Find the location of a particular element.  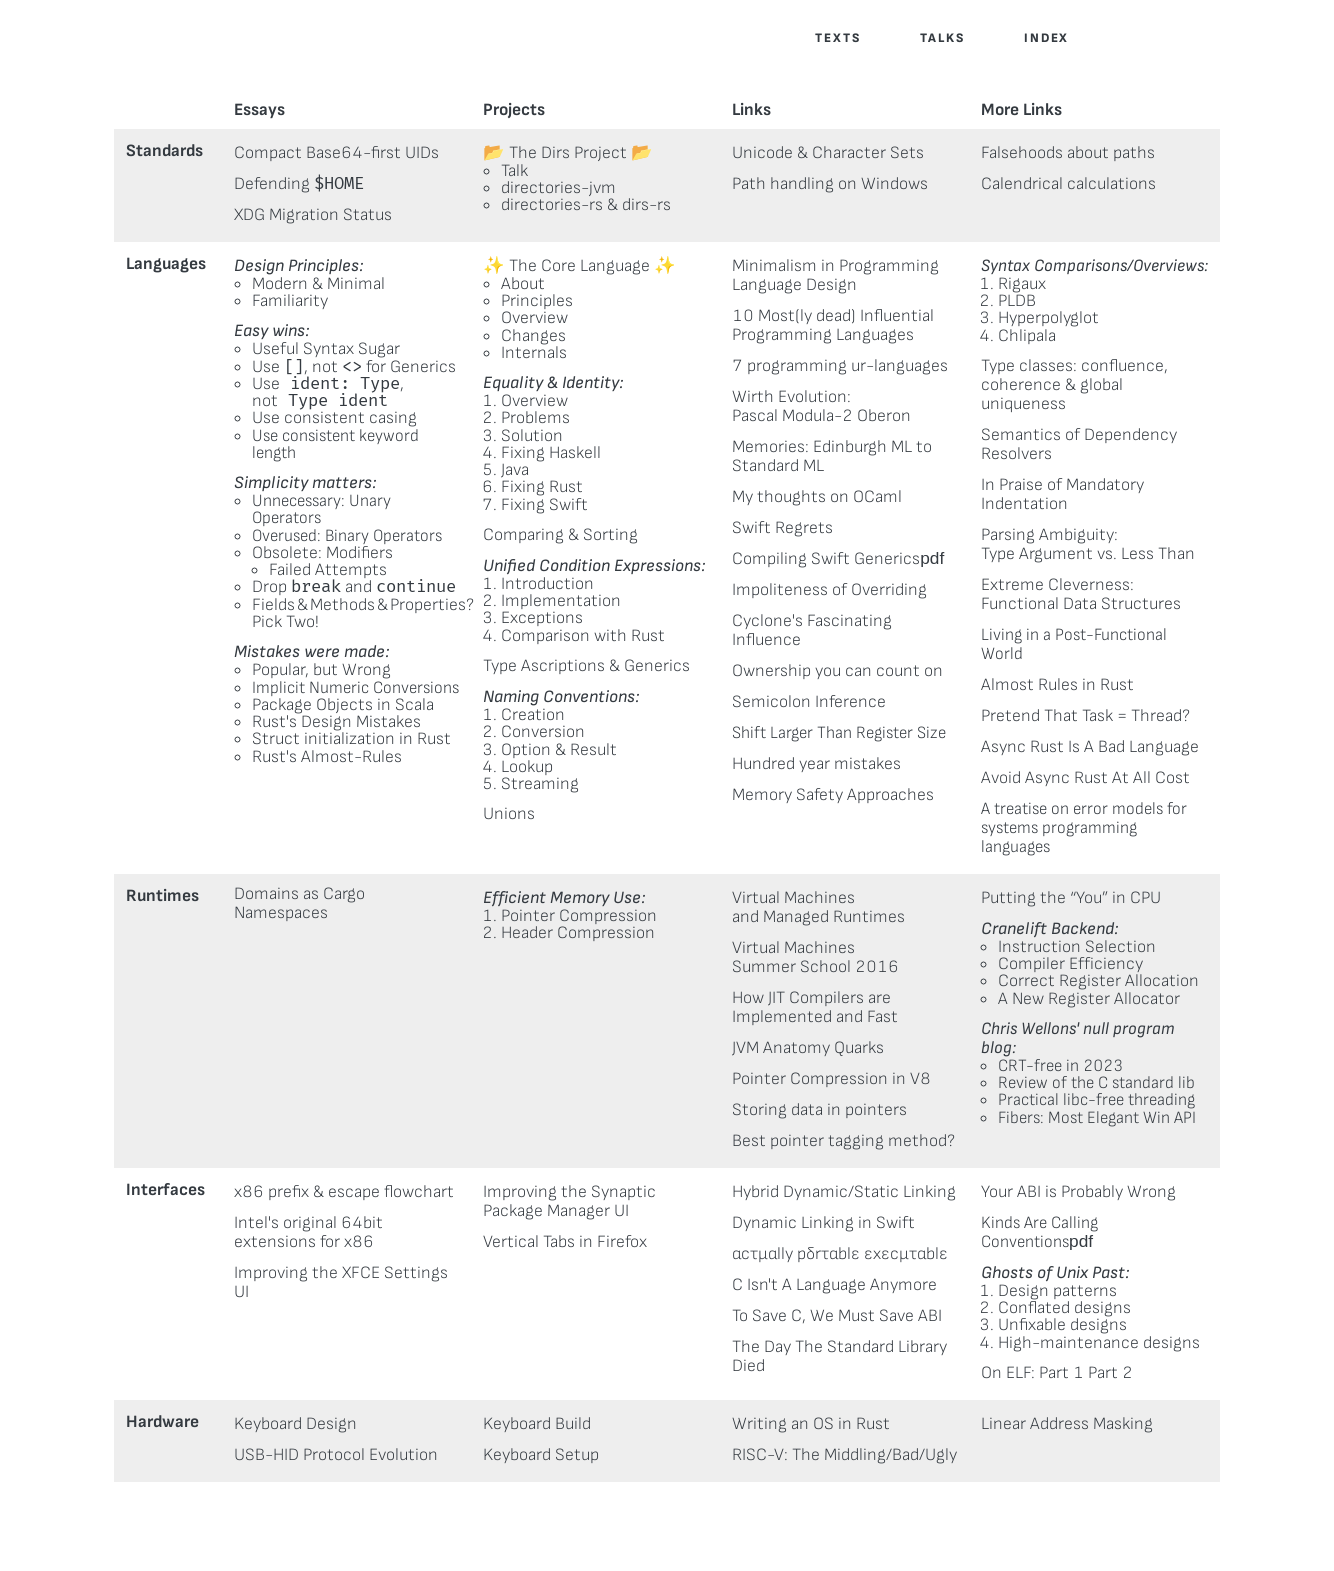

Semicolon Inference is located at coordinates (809, 701).